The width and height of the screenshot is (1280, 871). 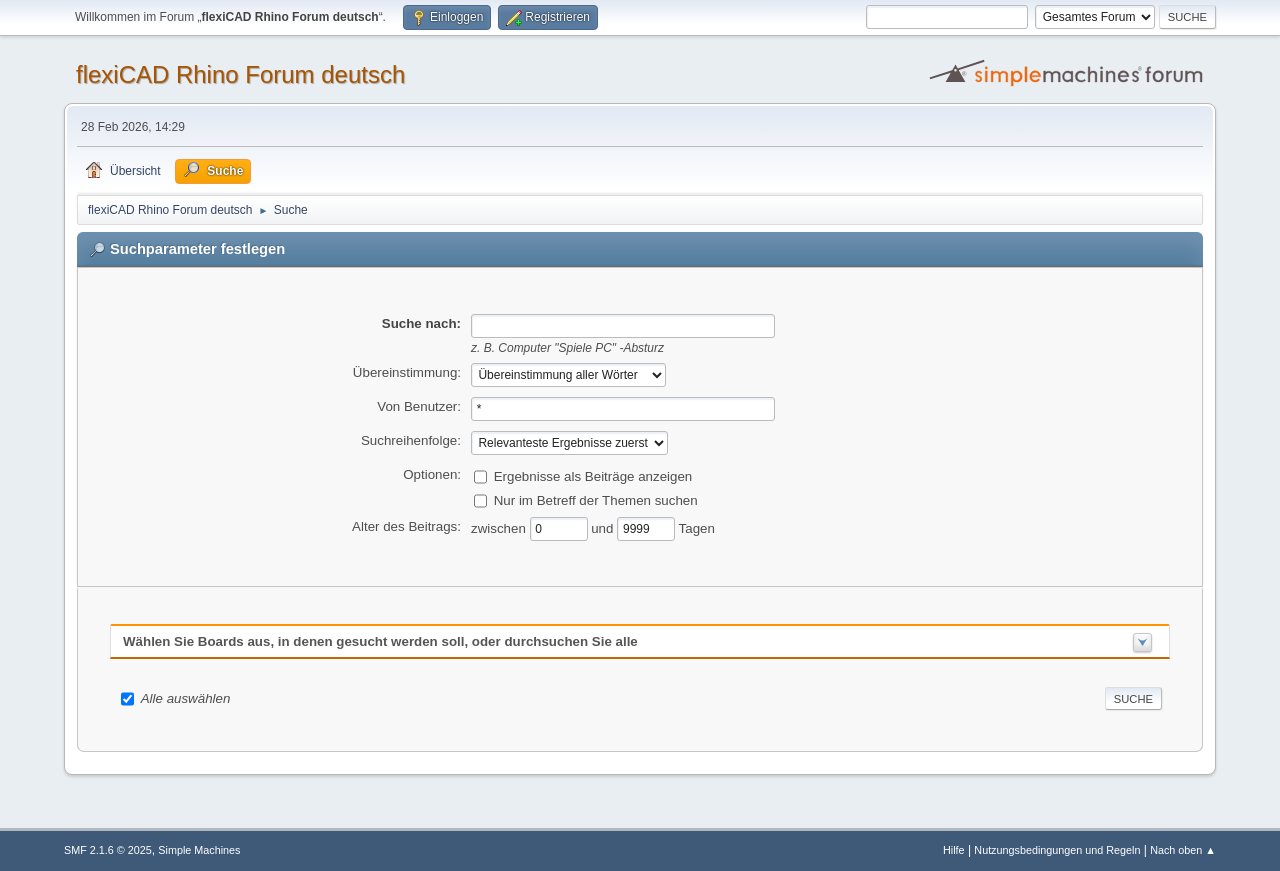 I want to click on Hilfe, so click(x=954, y=850).